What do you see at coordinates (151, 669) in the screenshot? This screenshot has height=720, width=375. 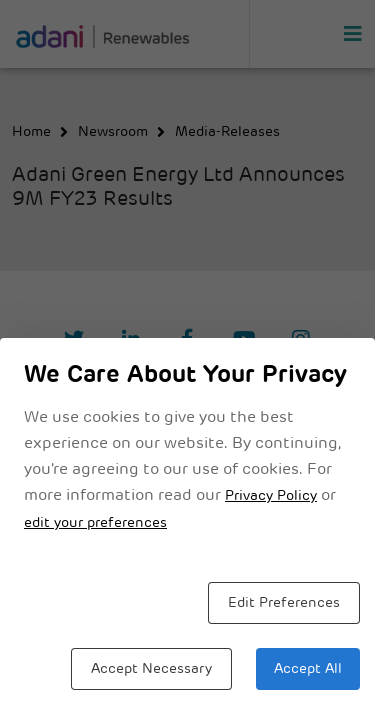 I see `Accept Necessary` at bounding box center [151, 669].